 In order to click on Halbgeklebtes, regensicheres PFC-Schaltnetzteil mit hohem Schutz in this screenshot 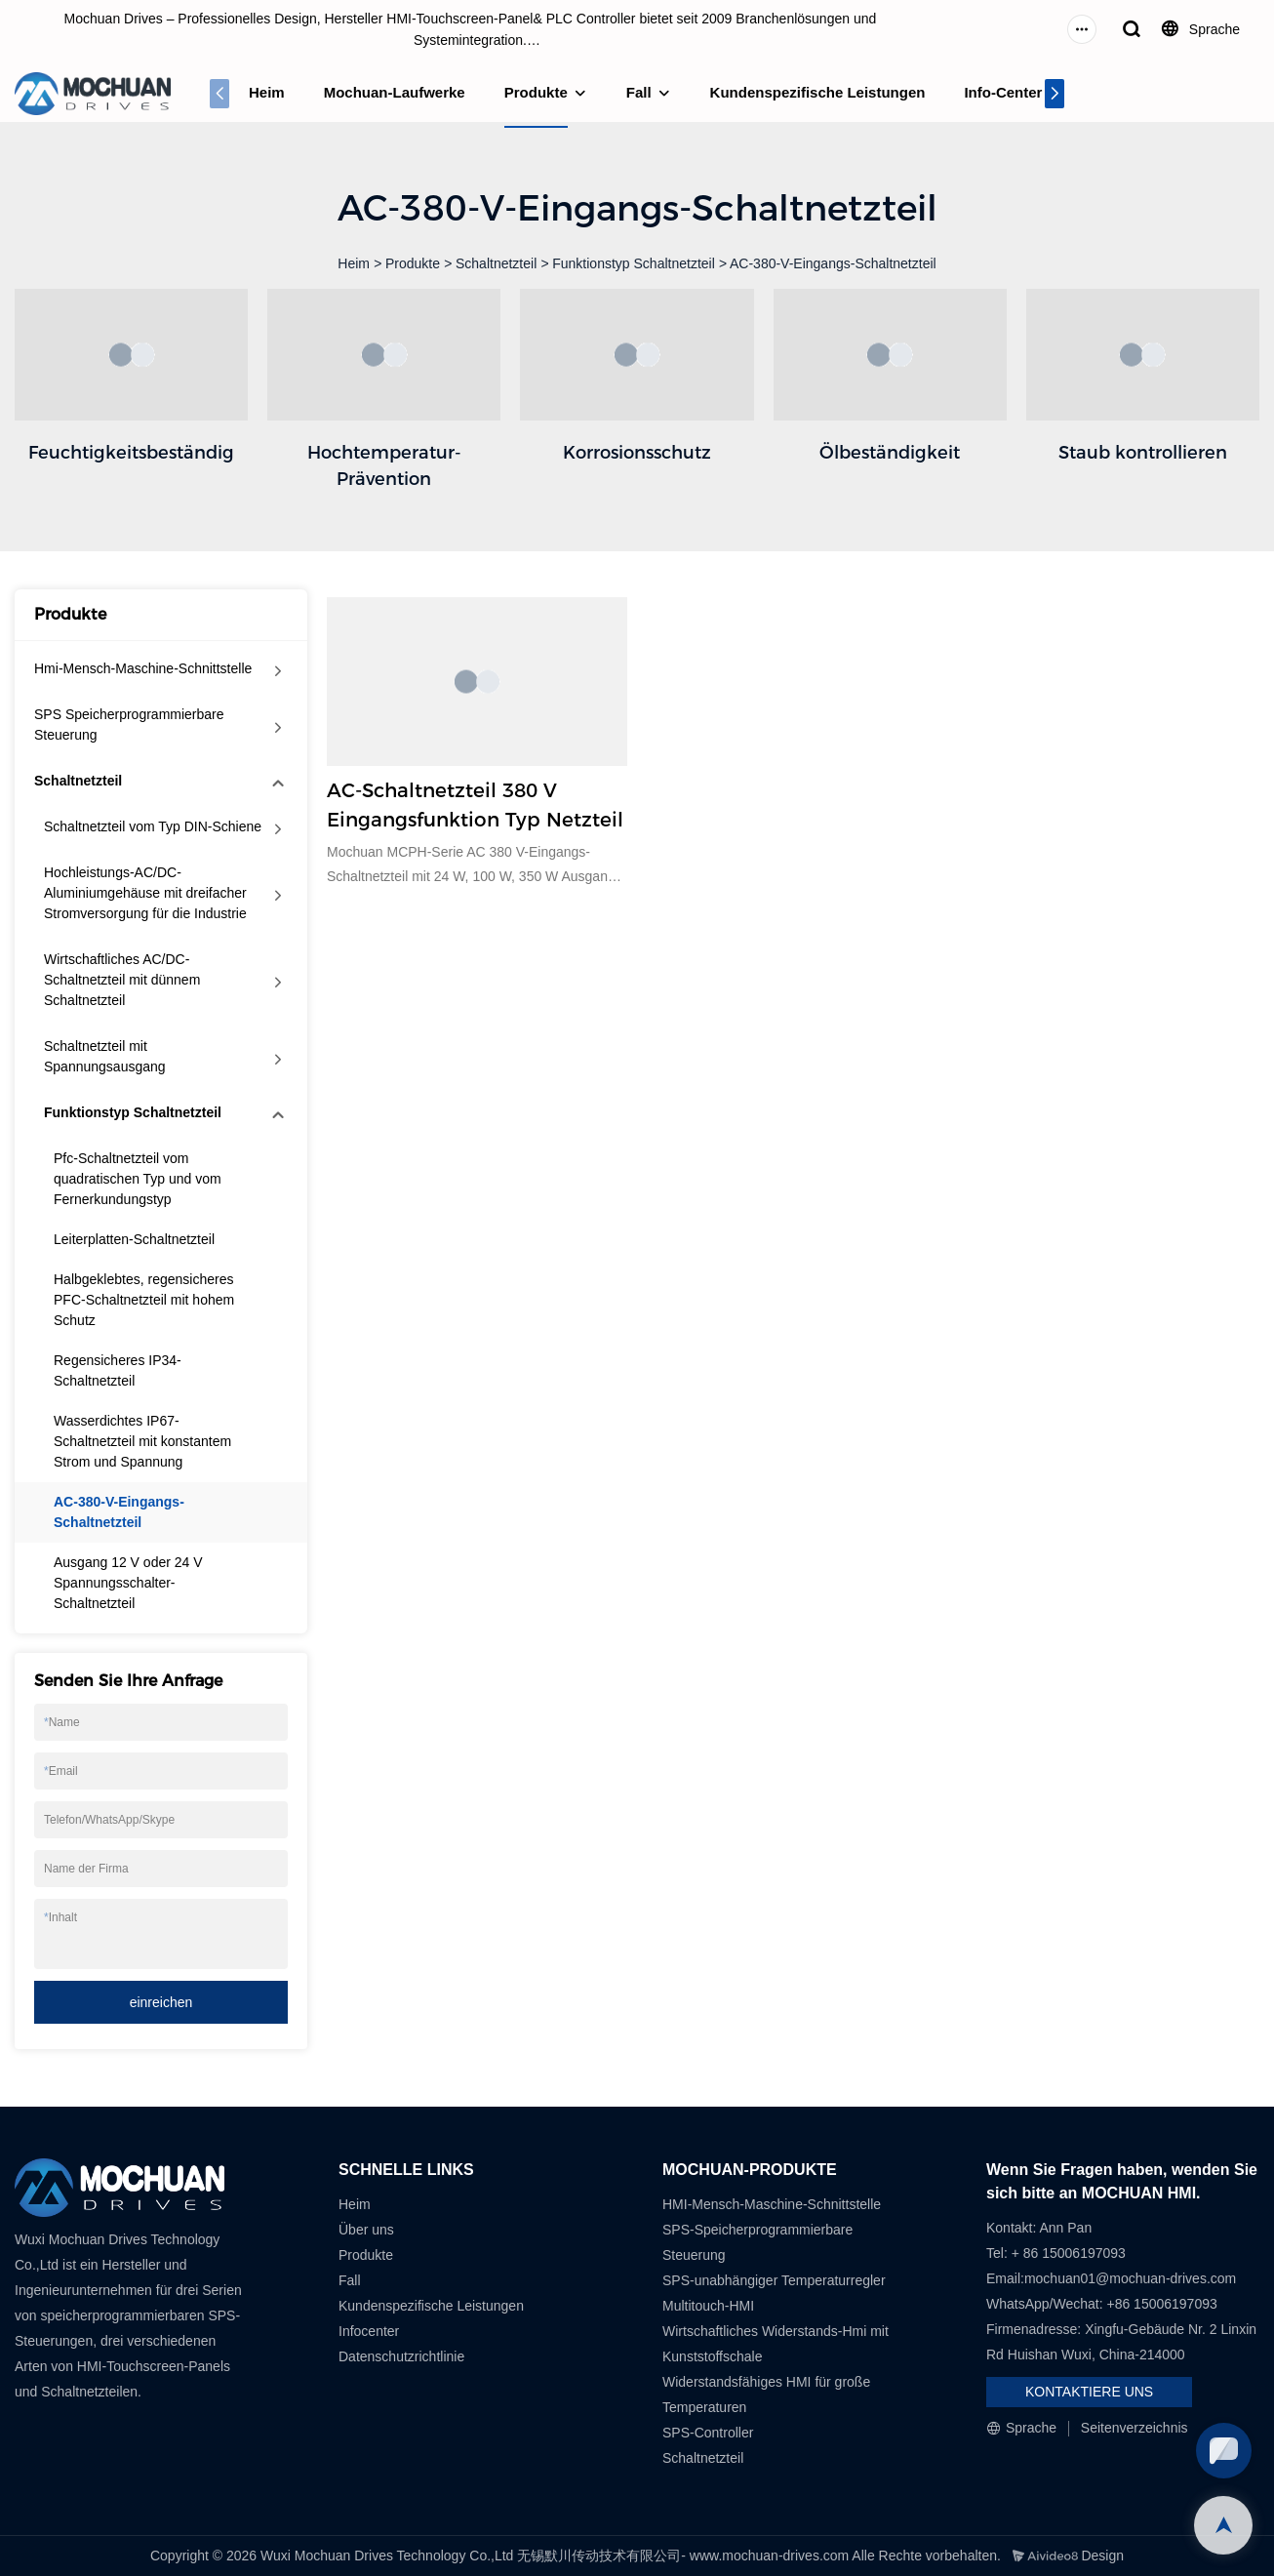, I will do `click(144, 1299)`.